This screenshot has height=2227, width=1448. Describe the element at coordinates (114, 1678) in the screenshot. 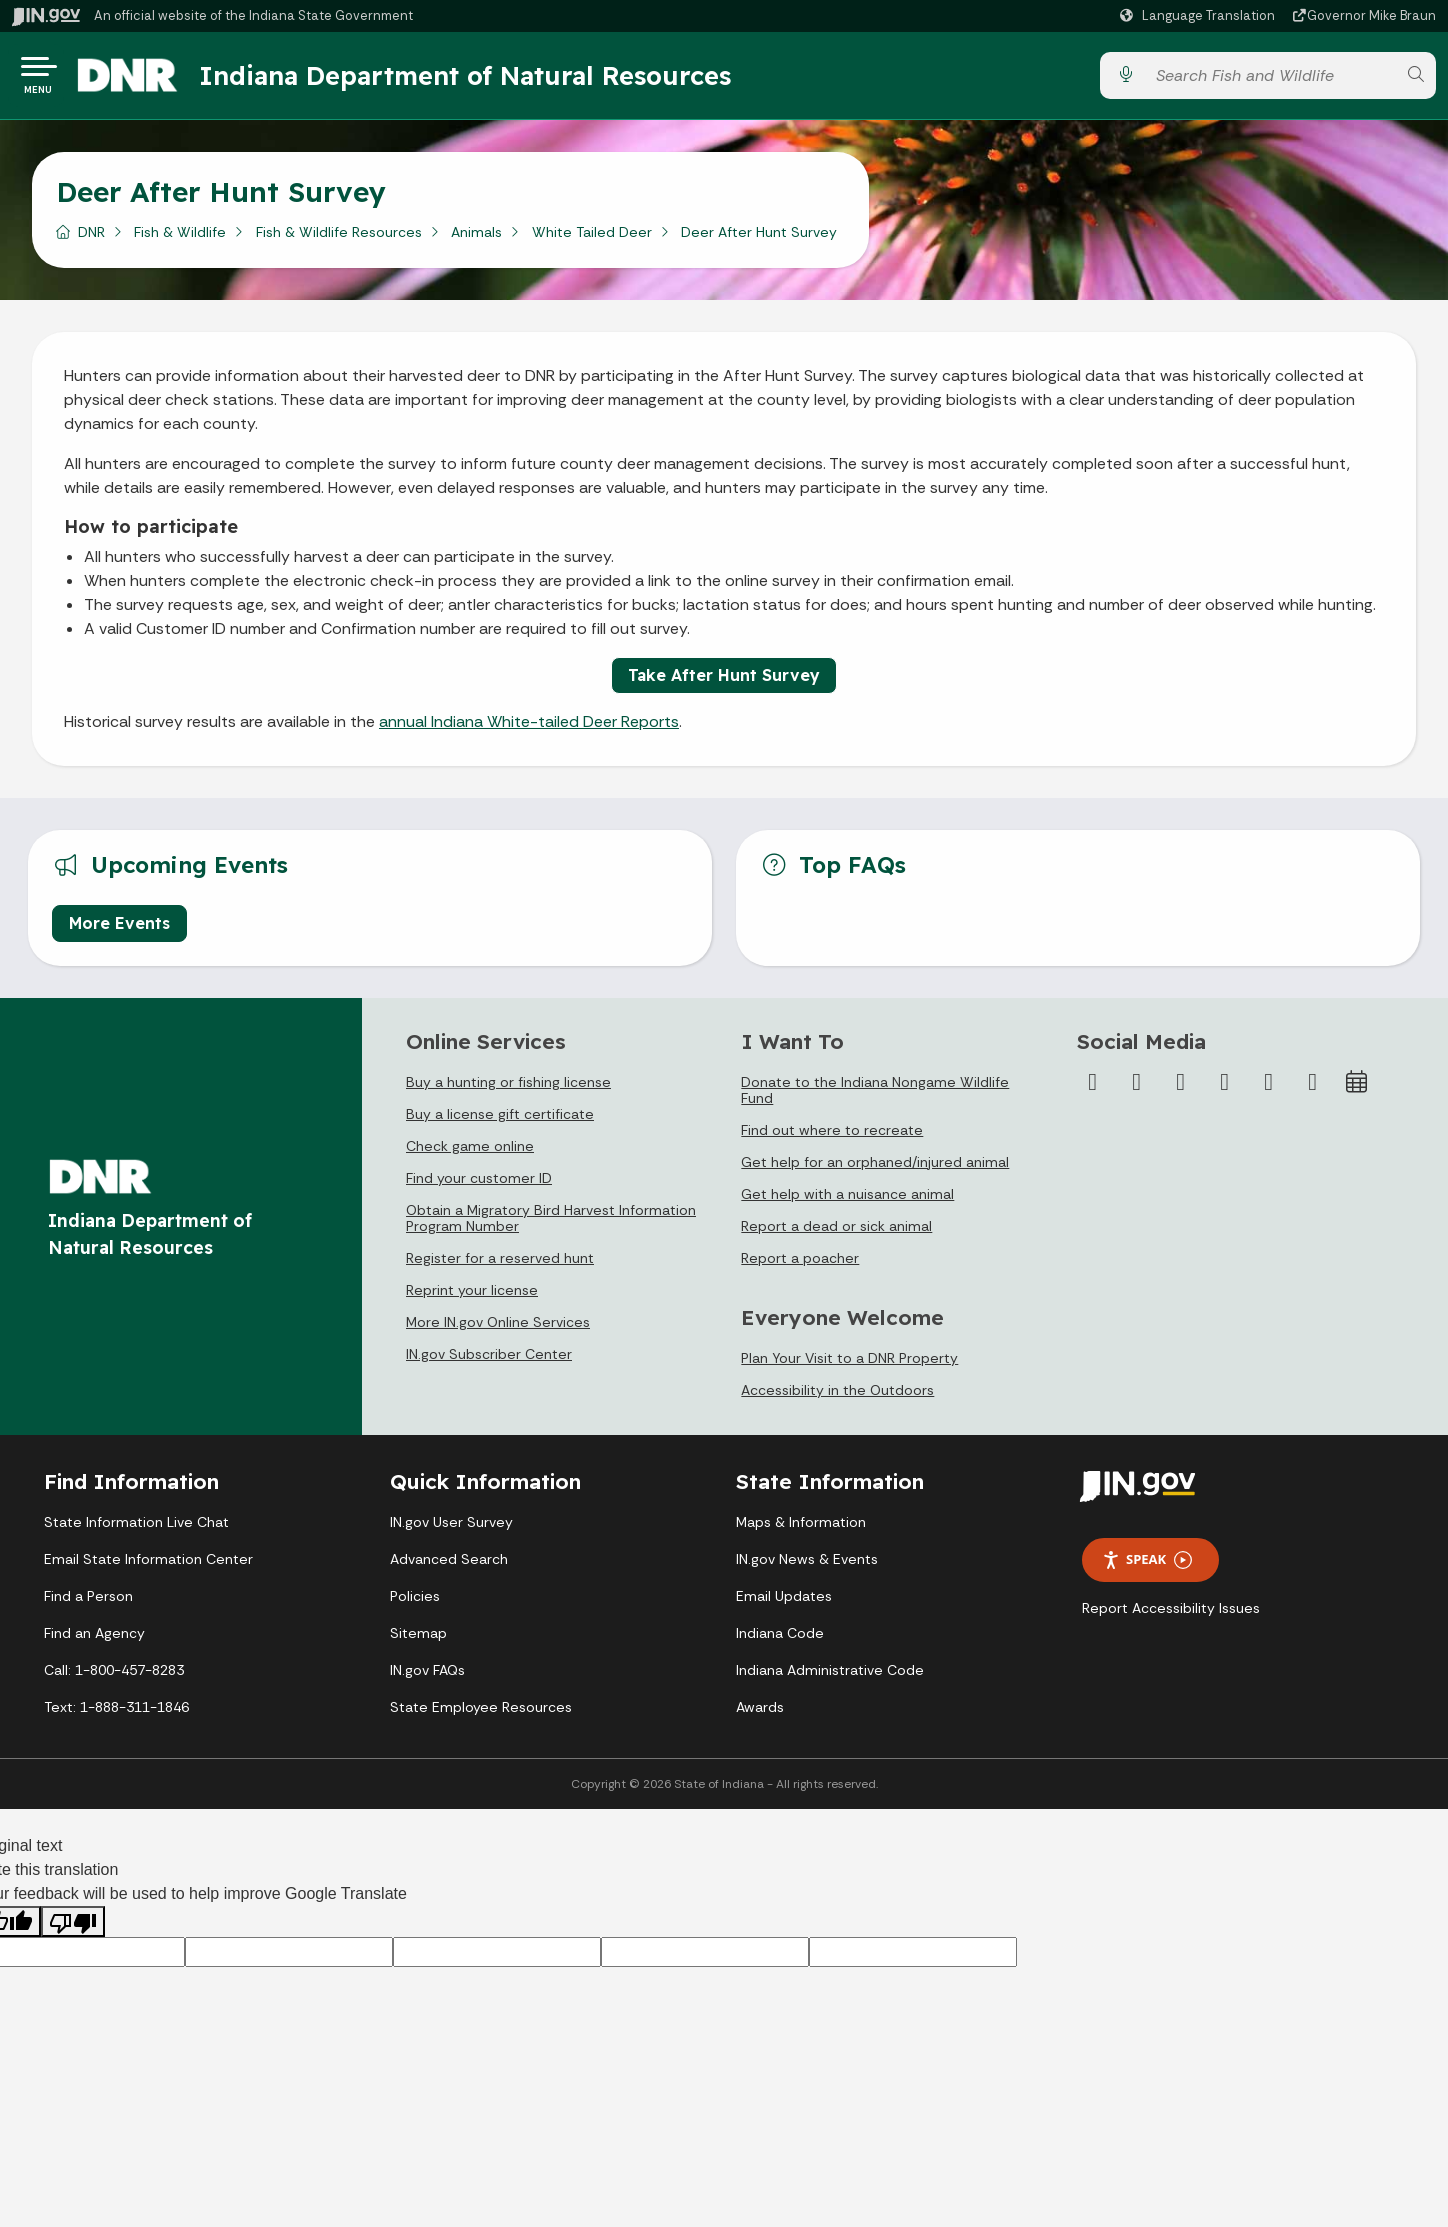

I see `Call: 1-800-457-8283` at that location.